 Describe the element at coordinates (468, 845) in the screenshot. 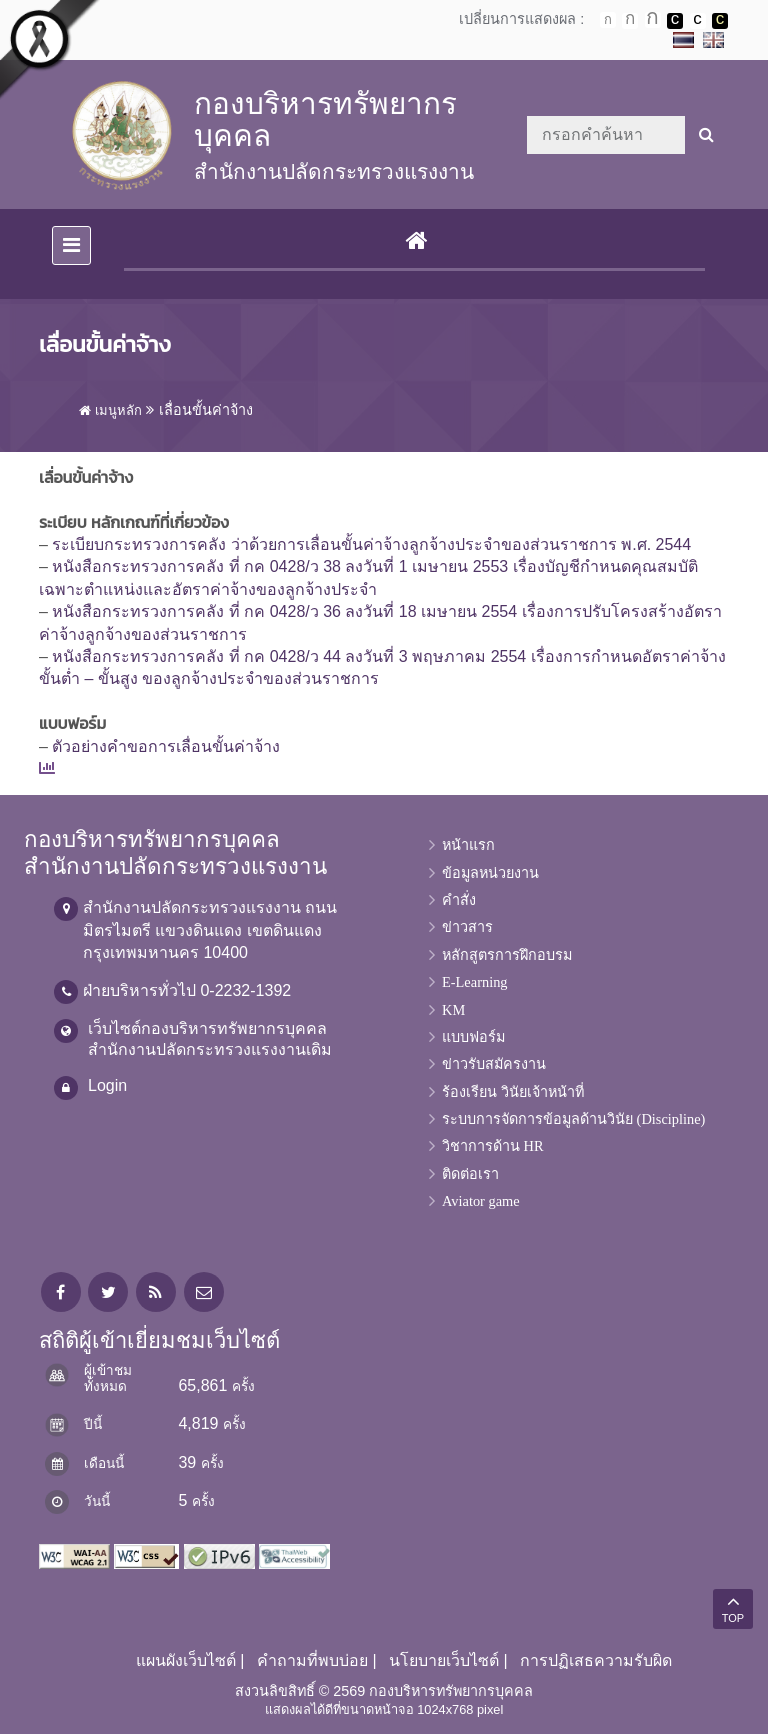

I see `หน้าแรก` at that location.